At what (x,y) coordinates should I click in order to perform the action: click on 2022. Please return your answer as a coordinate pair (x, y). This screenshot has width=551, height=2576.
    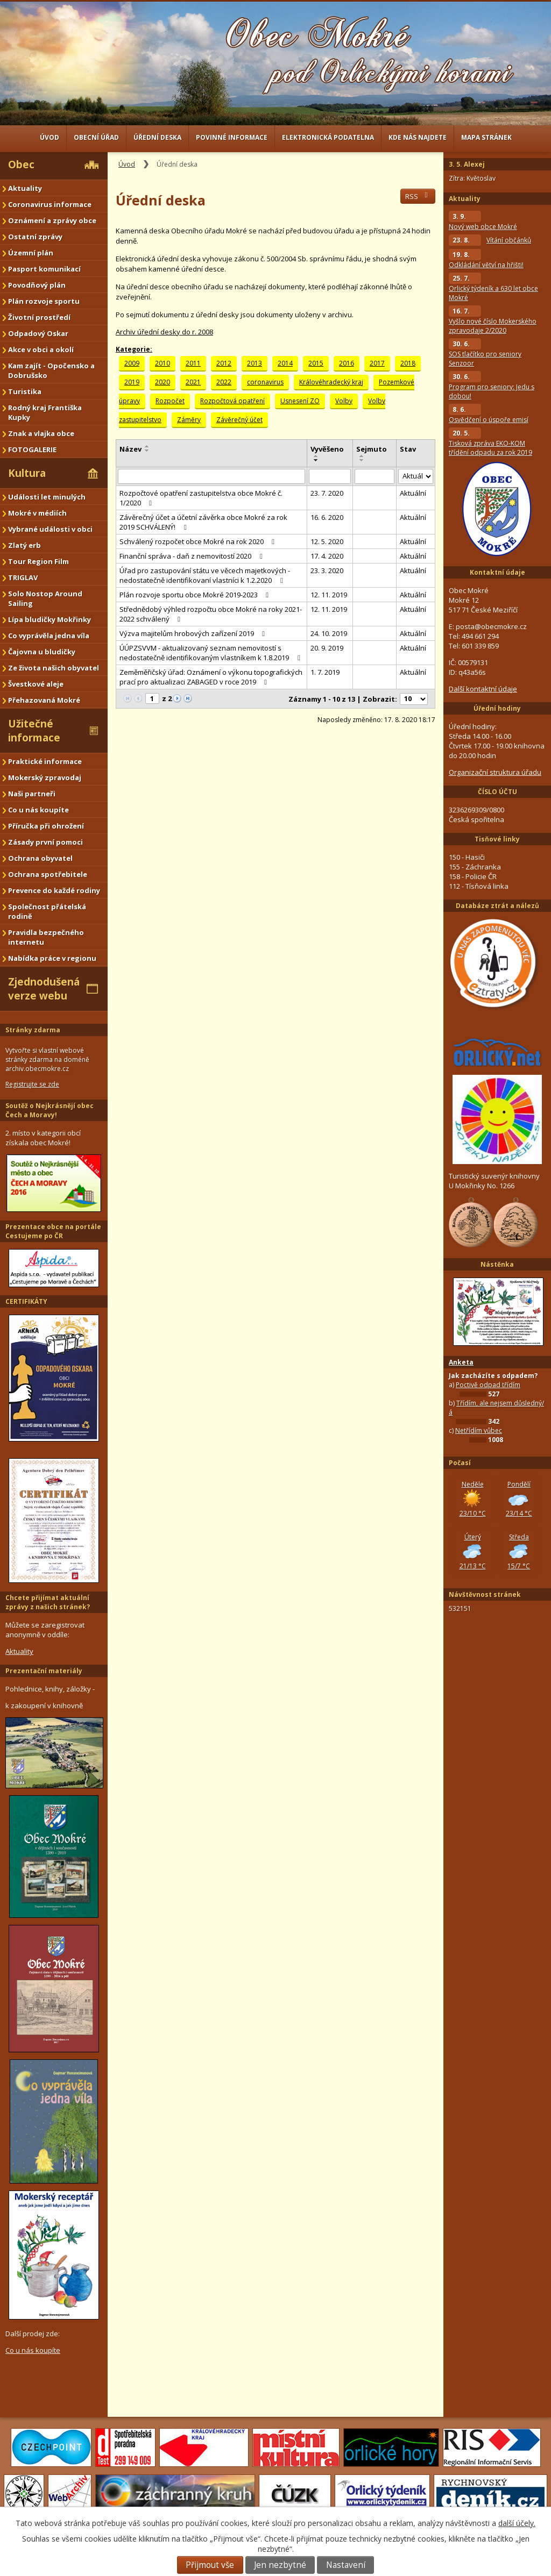
    Looking at the image, I should click on (223, 382).